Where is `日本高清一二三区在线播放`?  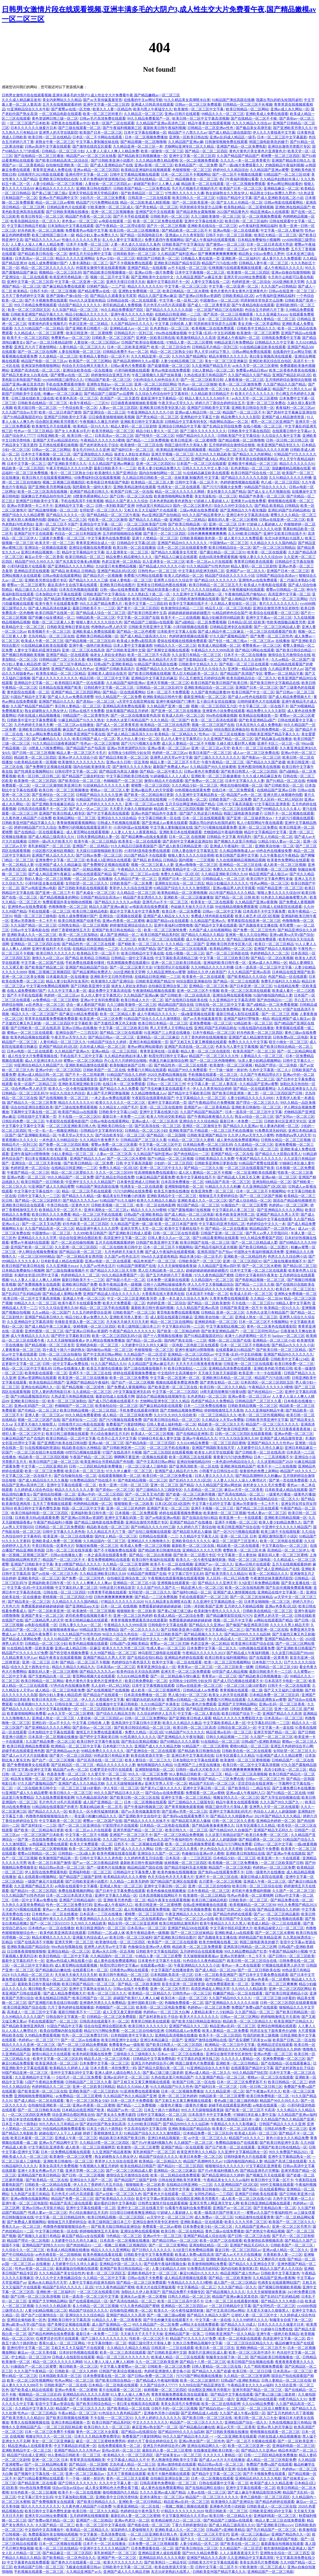
日本高清一二三区在线播放 is located at coordinates (101, 1914).